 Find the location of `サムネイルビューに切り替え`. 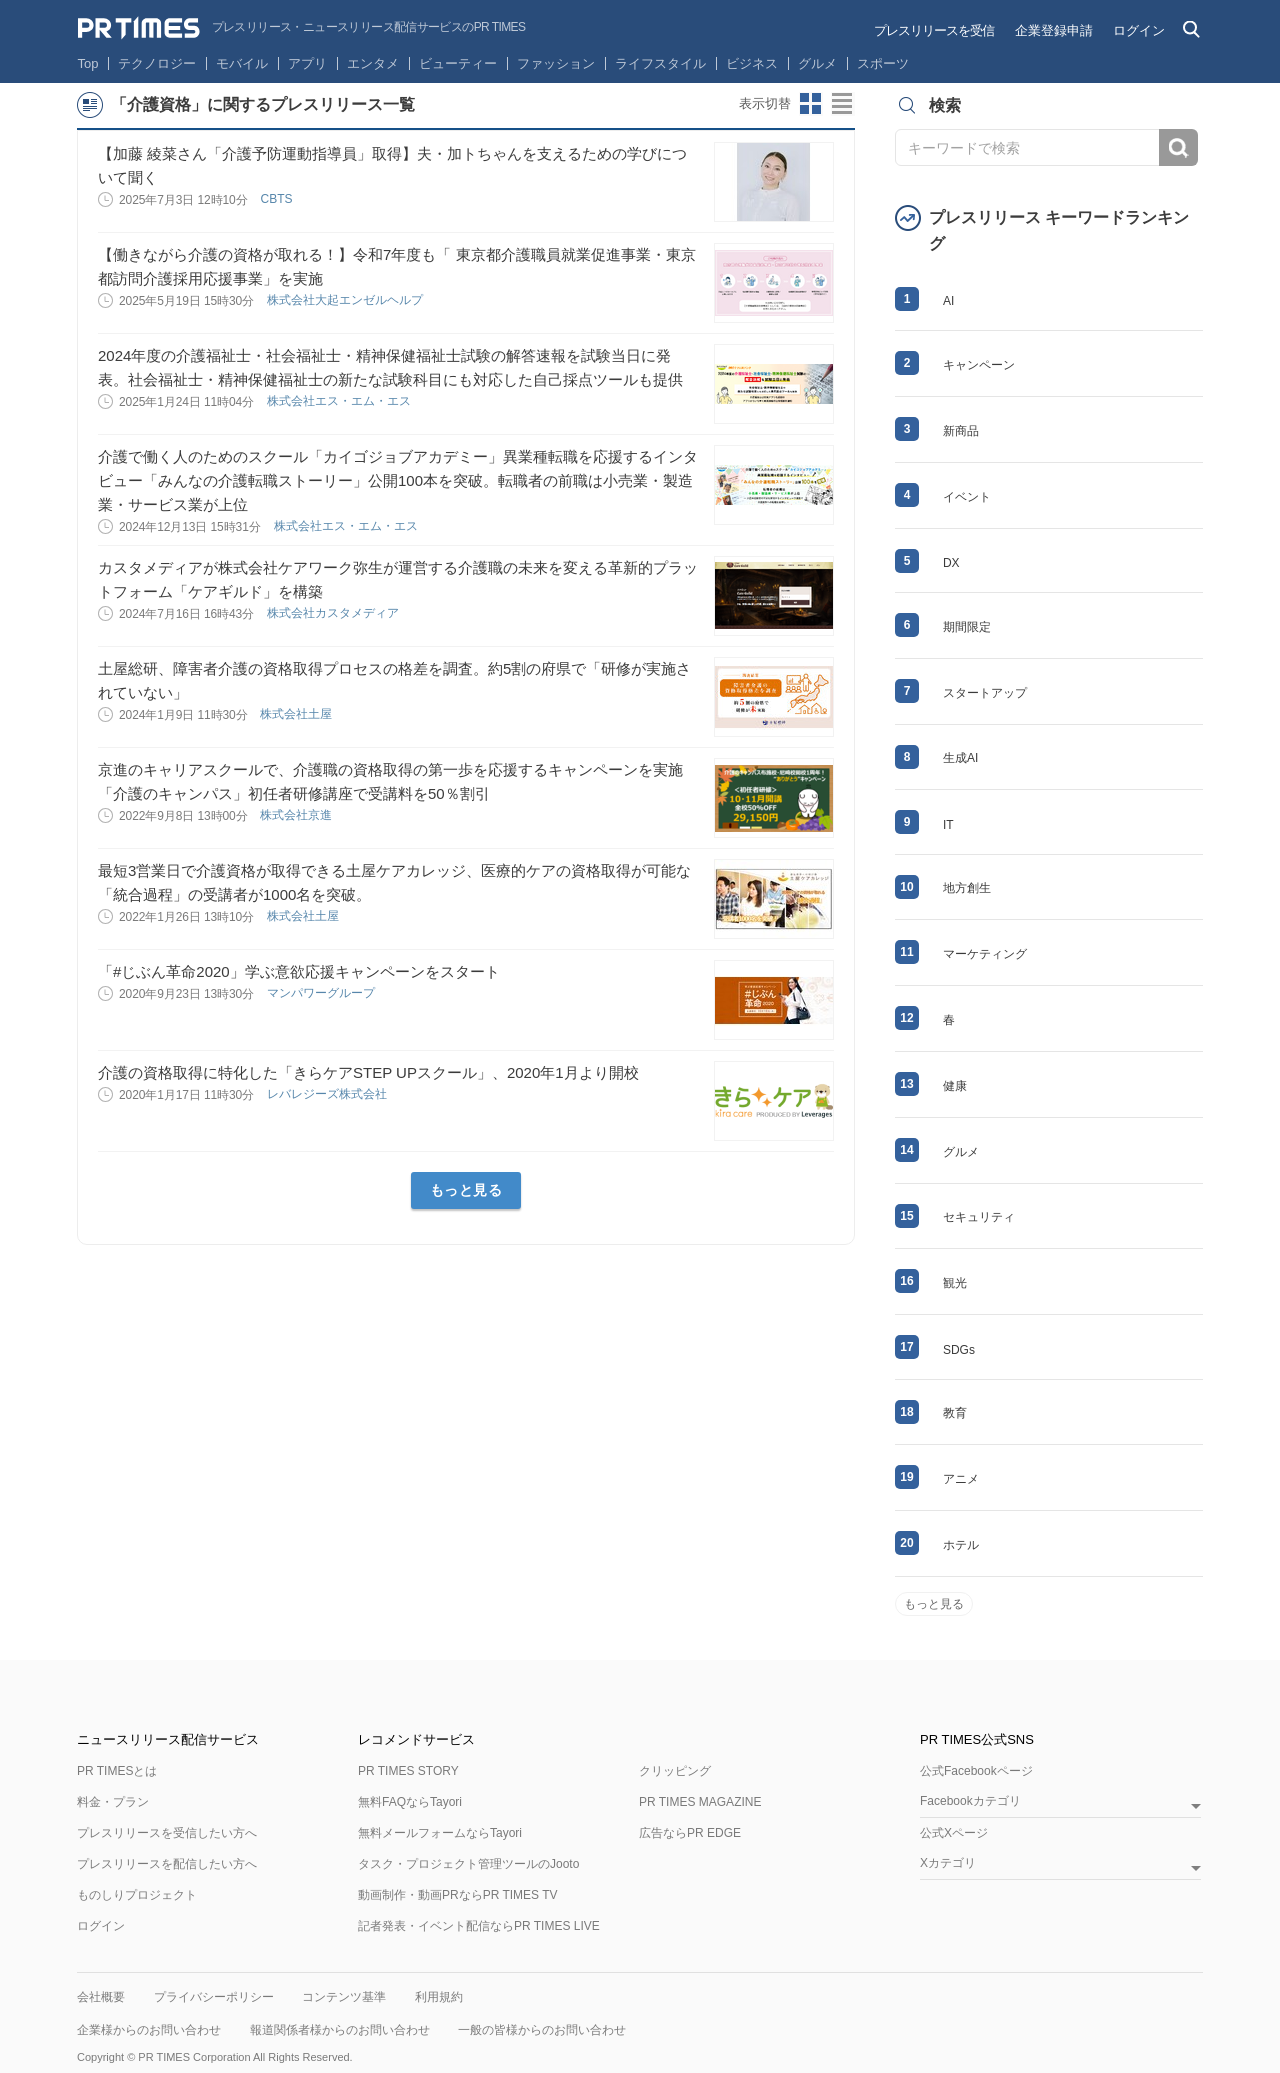

サムネイルビューに切り替え is located at coordinates (811, 104).